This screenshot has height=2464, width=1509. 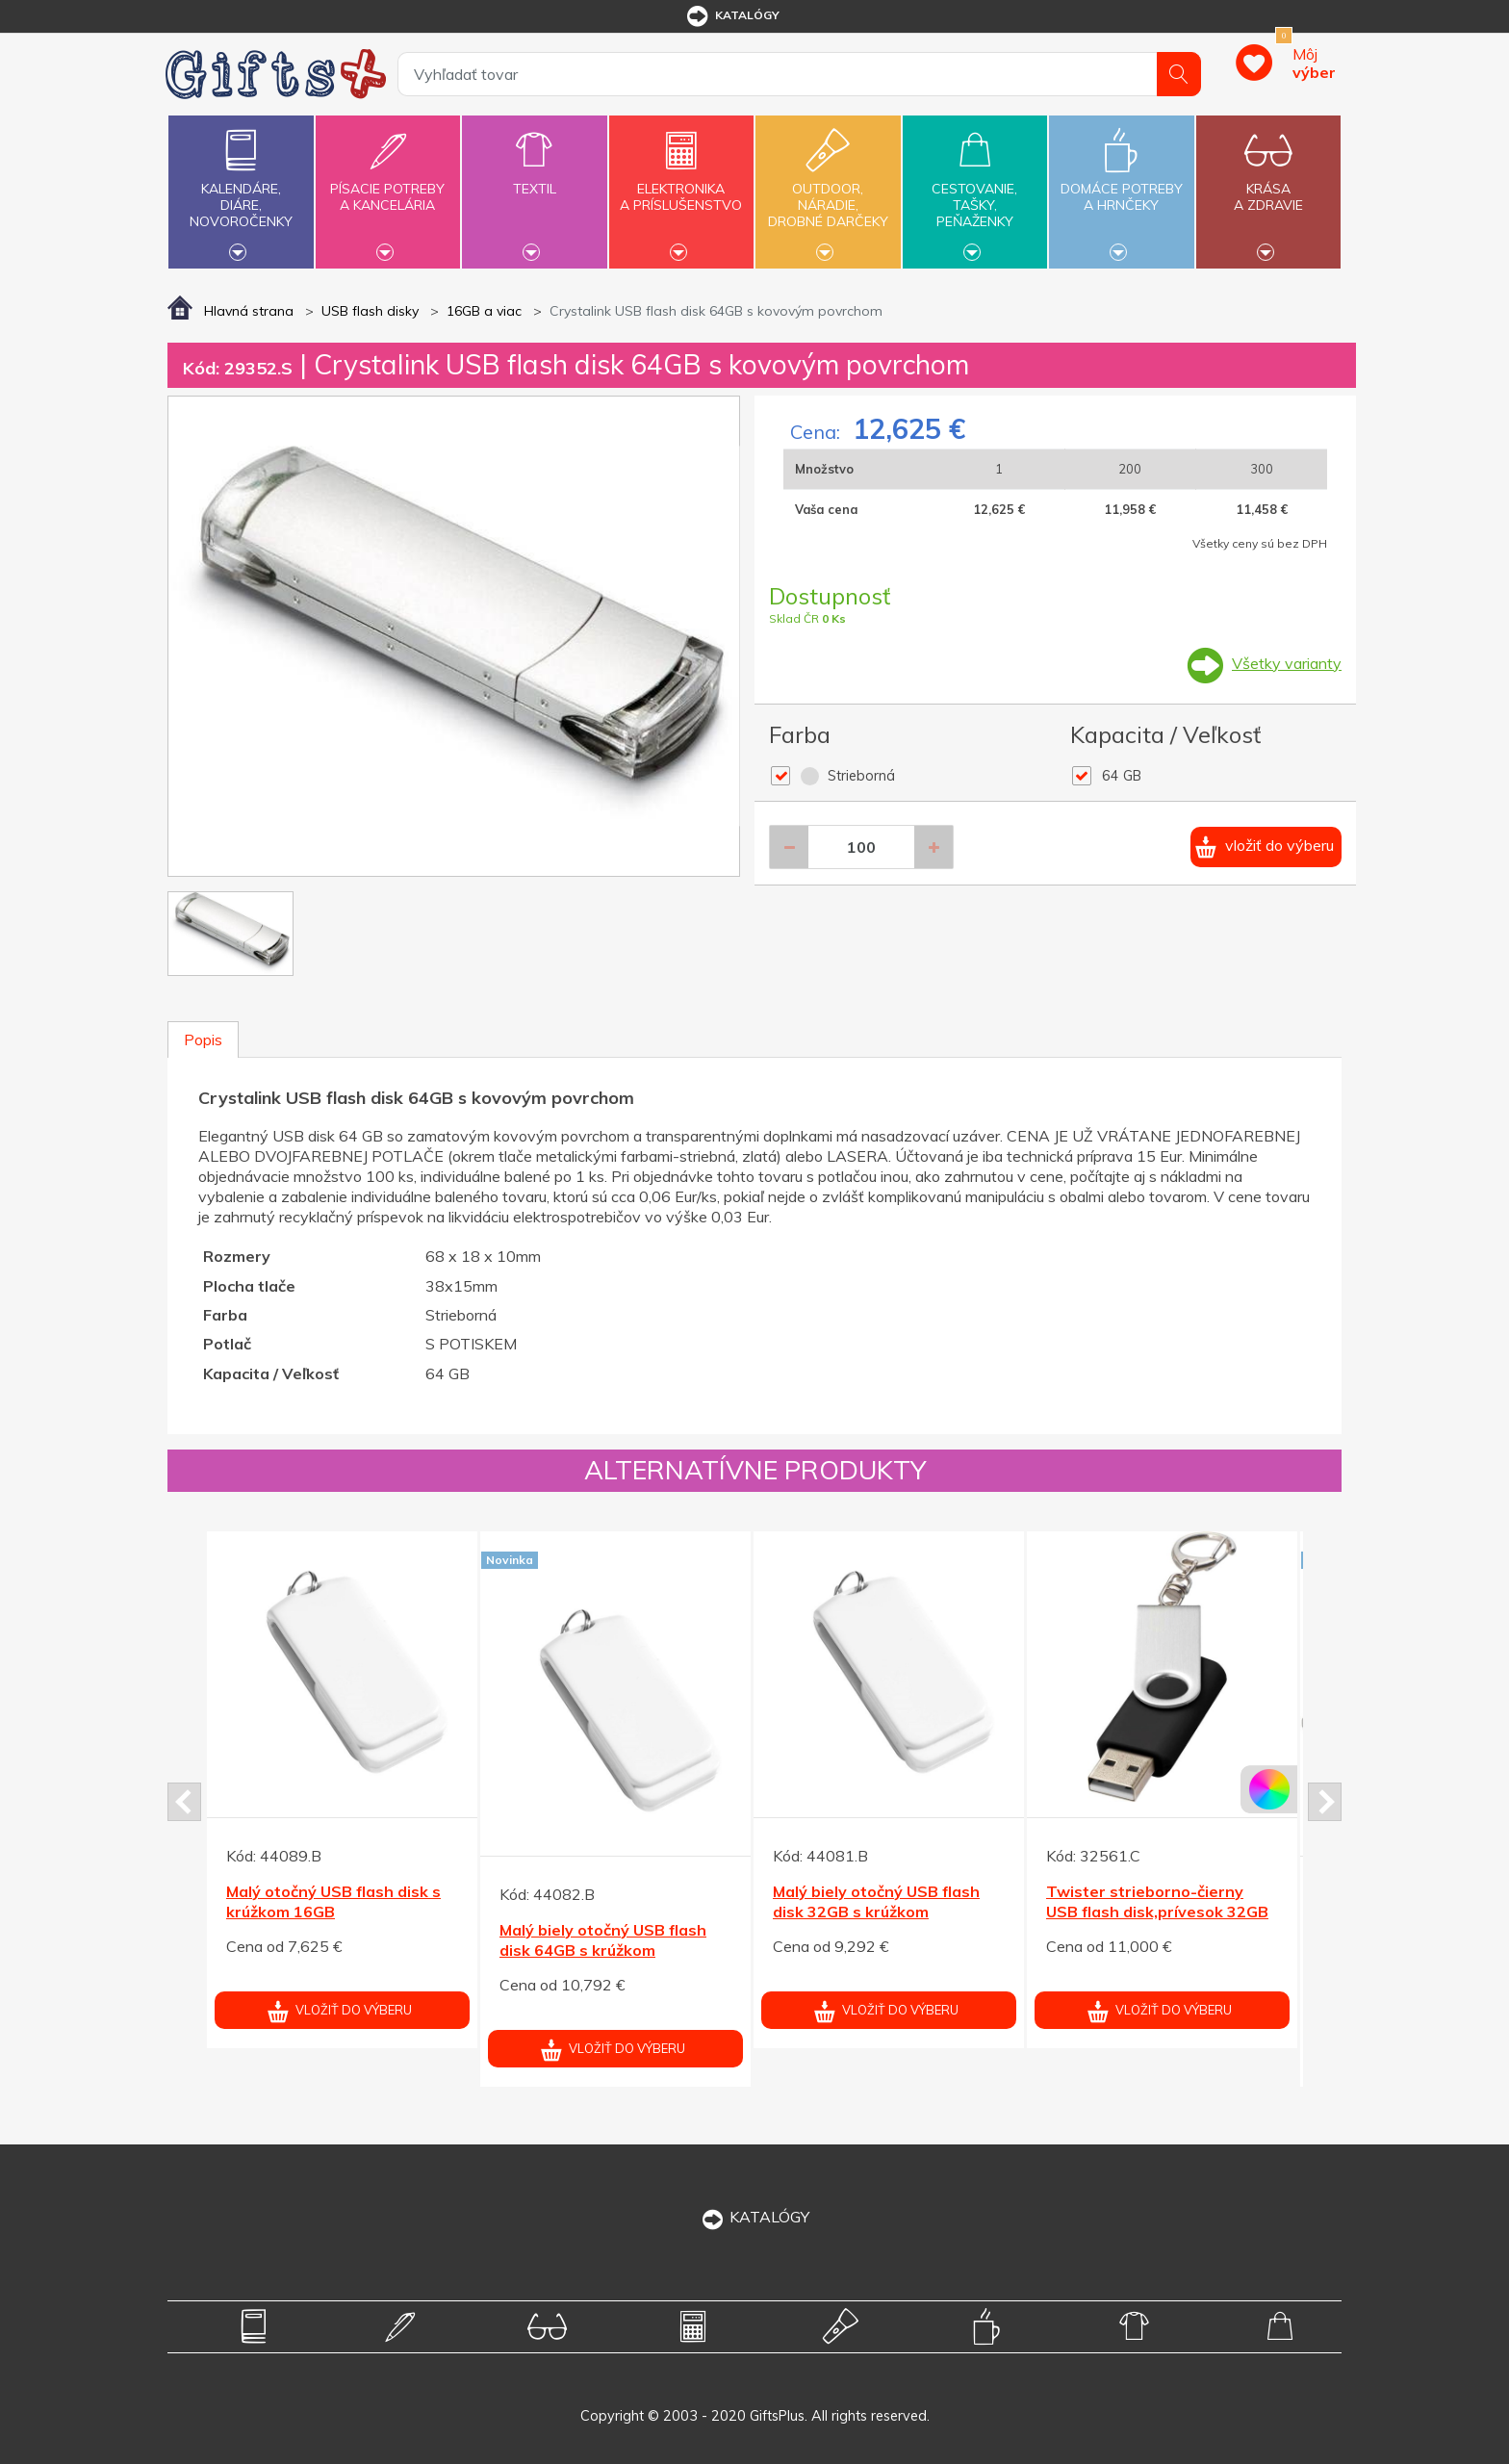 What do you see at coordinates (387, 185) in the screenshot?
I see `Písacie potrebya kancelária` at bounding box center [387, 185].